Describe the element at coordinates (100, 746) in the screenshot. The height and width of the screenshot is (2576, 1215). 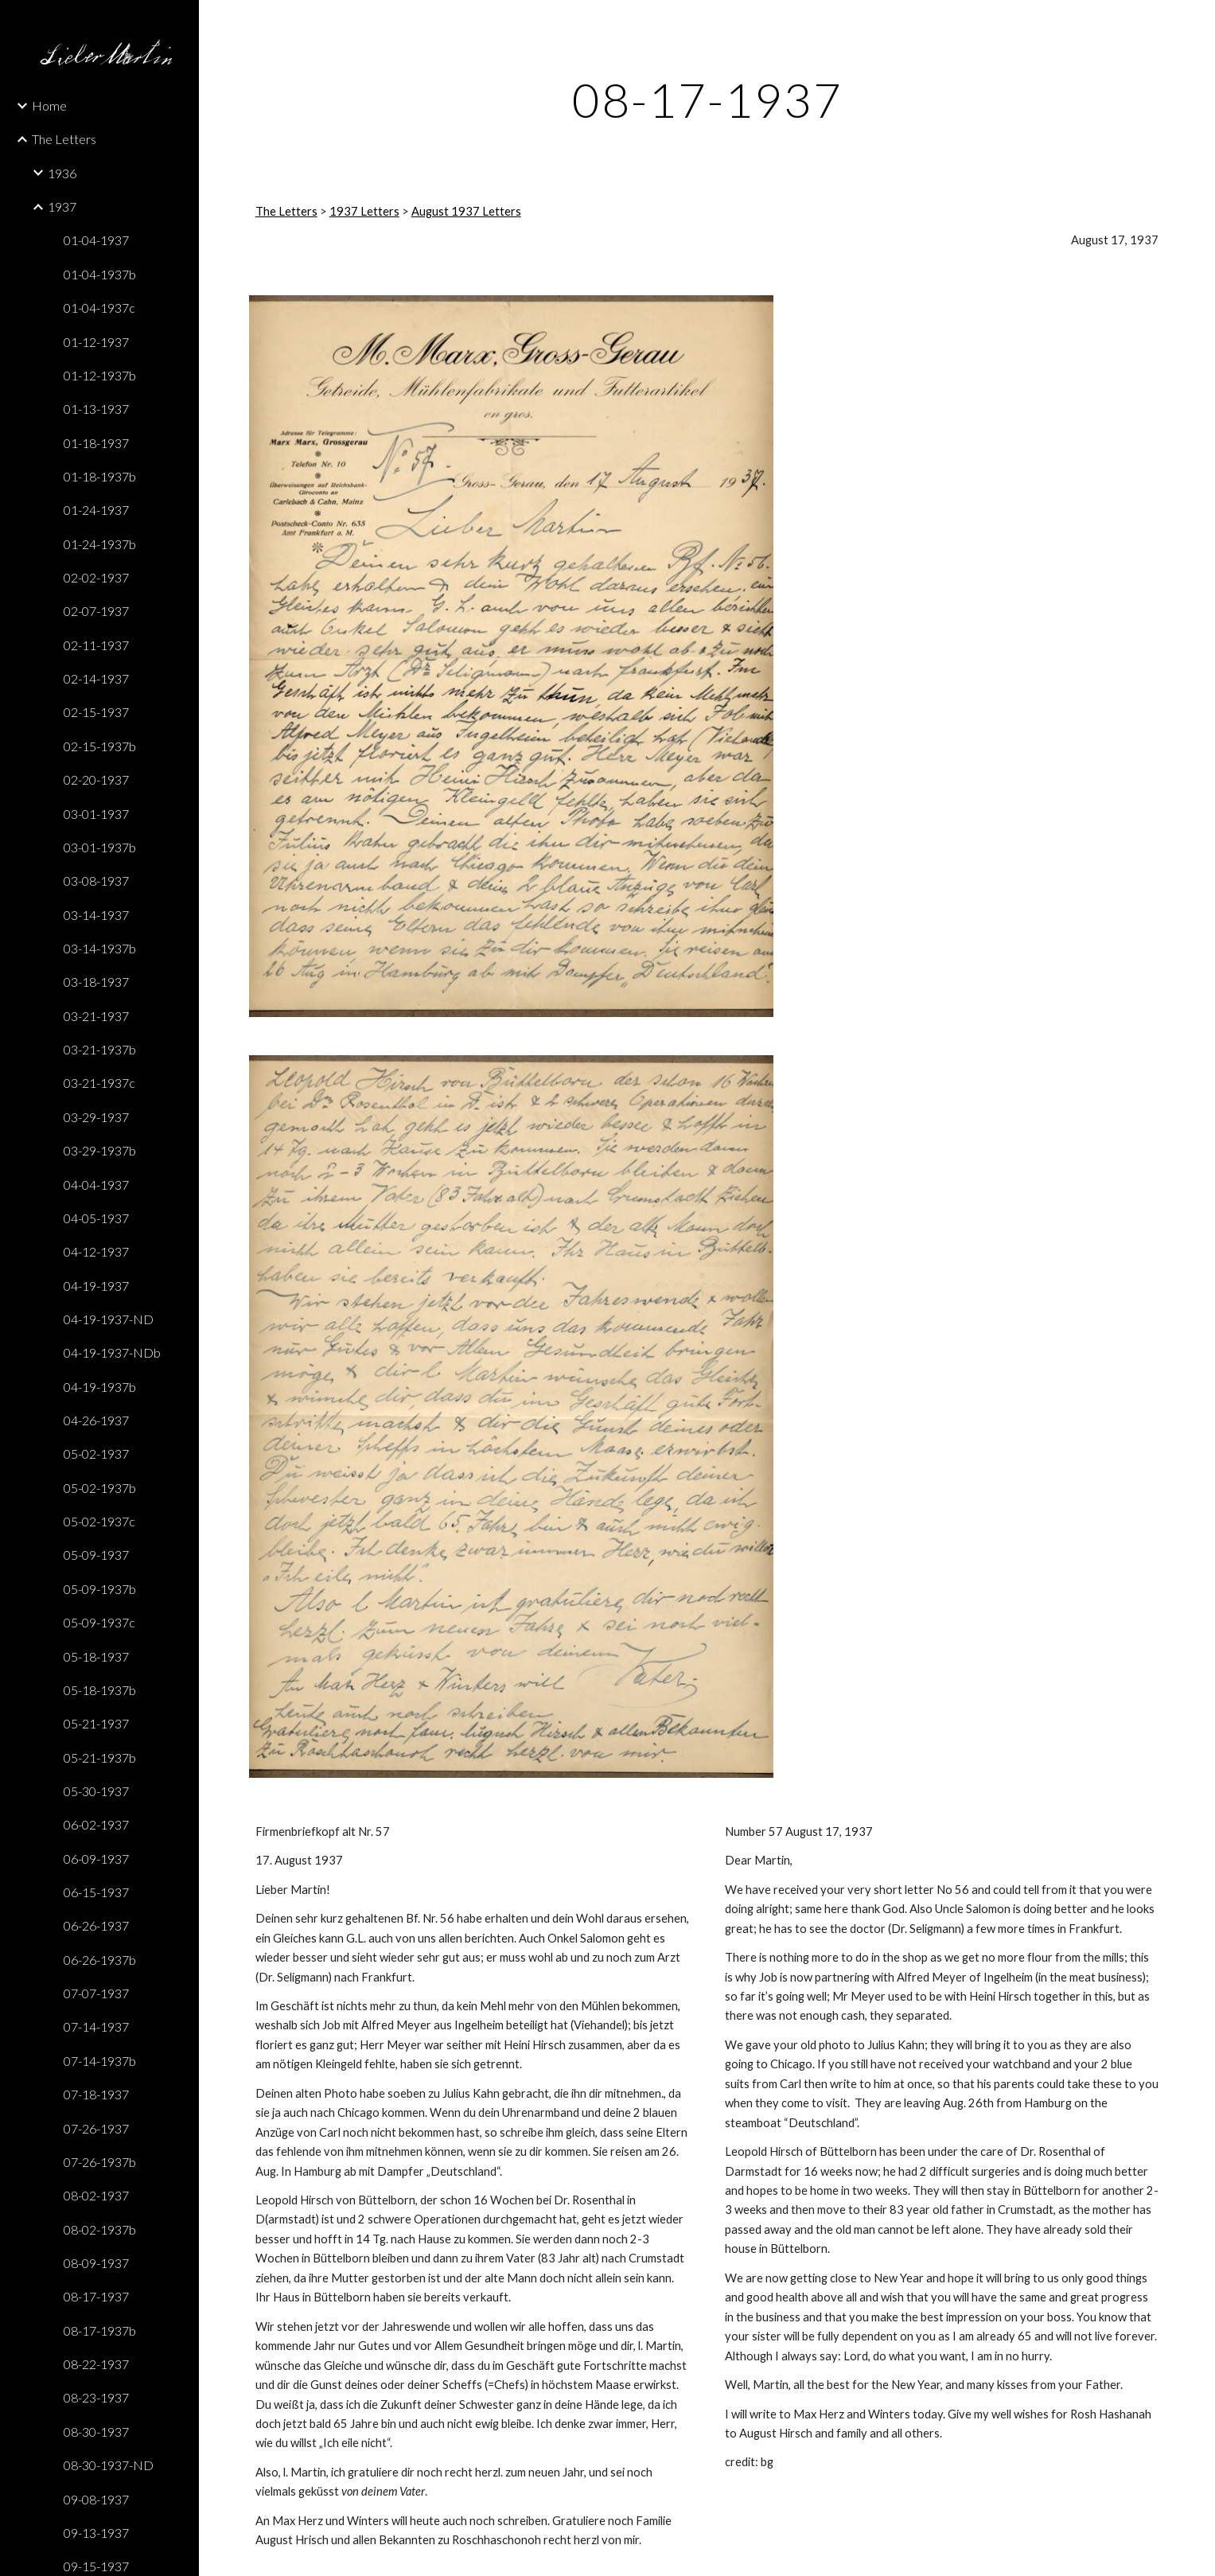
I see `02-15-1937b [link]` at that location.